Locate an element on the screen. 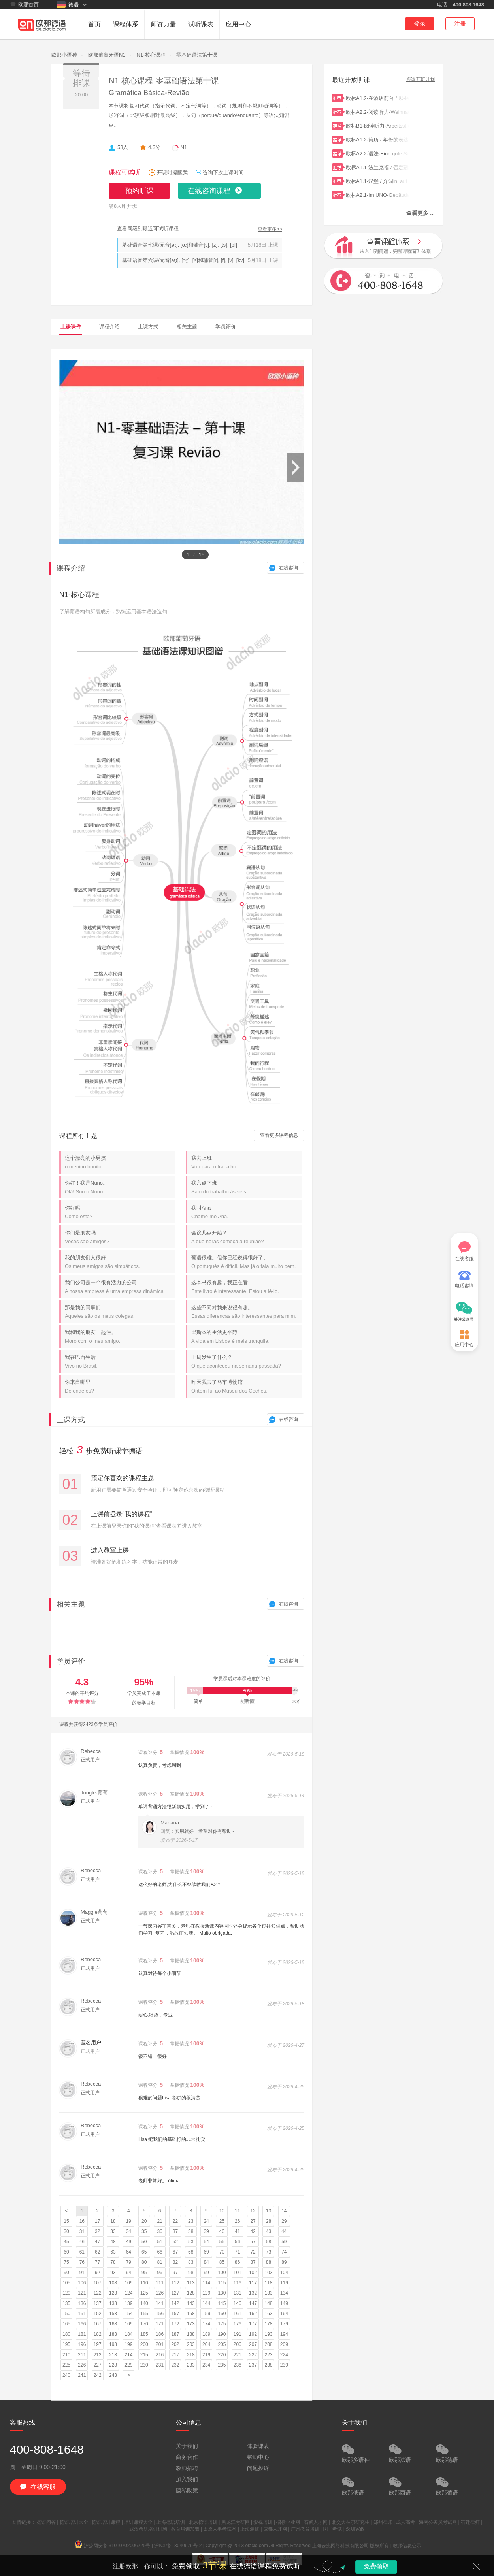 This screenshot has width=494, height=2576. 我叫Ana is located at coordinates (246, 1212).